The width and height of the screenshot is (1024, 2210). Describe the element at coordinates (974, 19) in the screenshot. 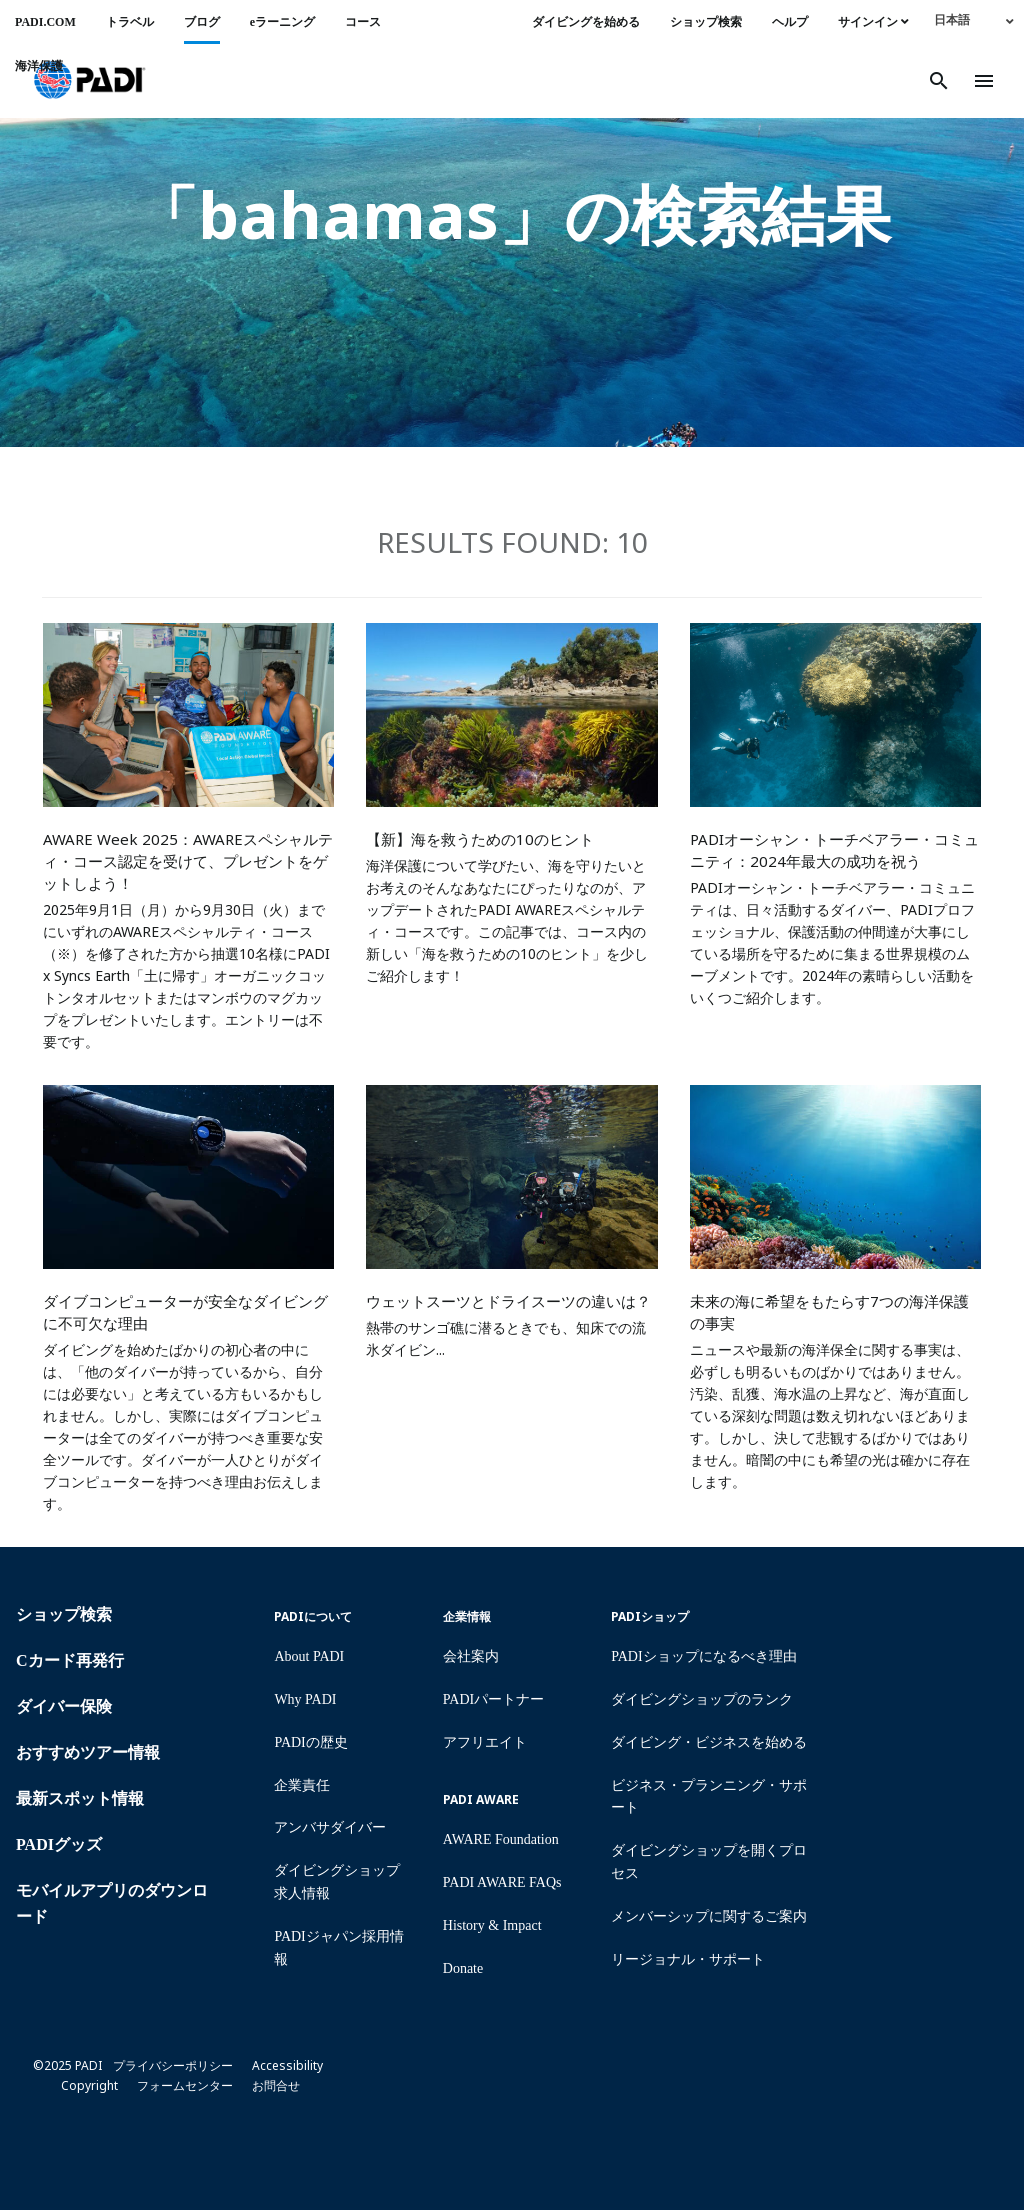

I see `[menuitem]` at that location.